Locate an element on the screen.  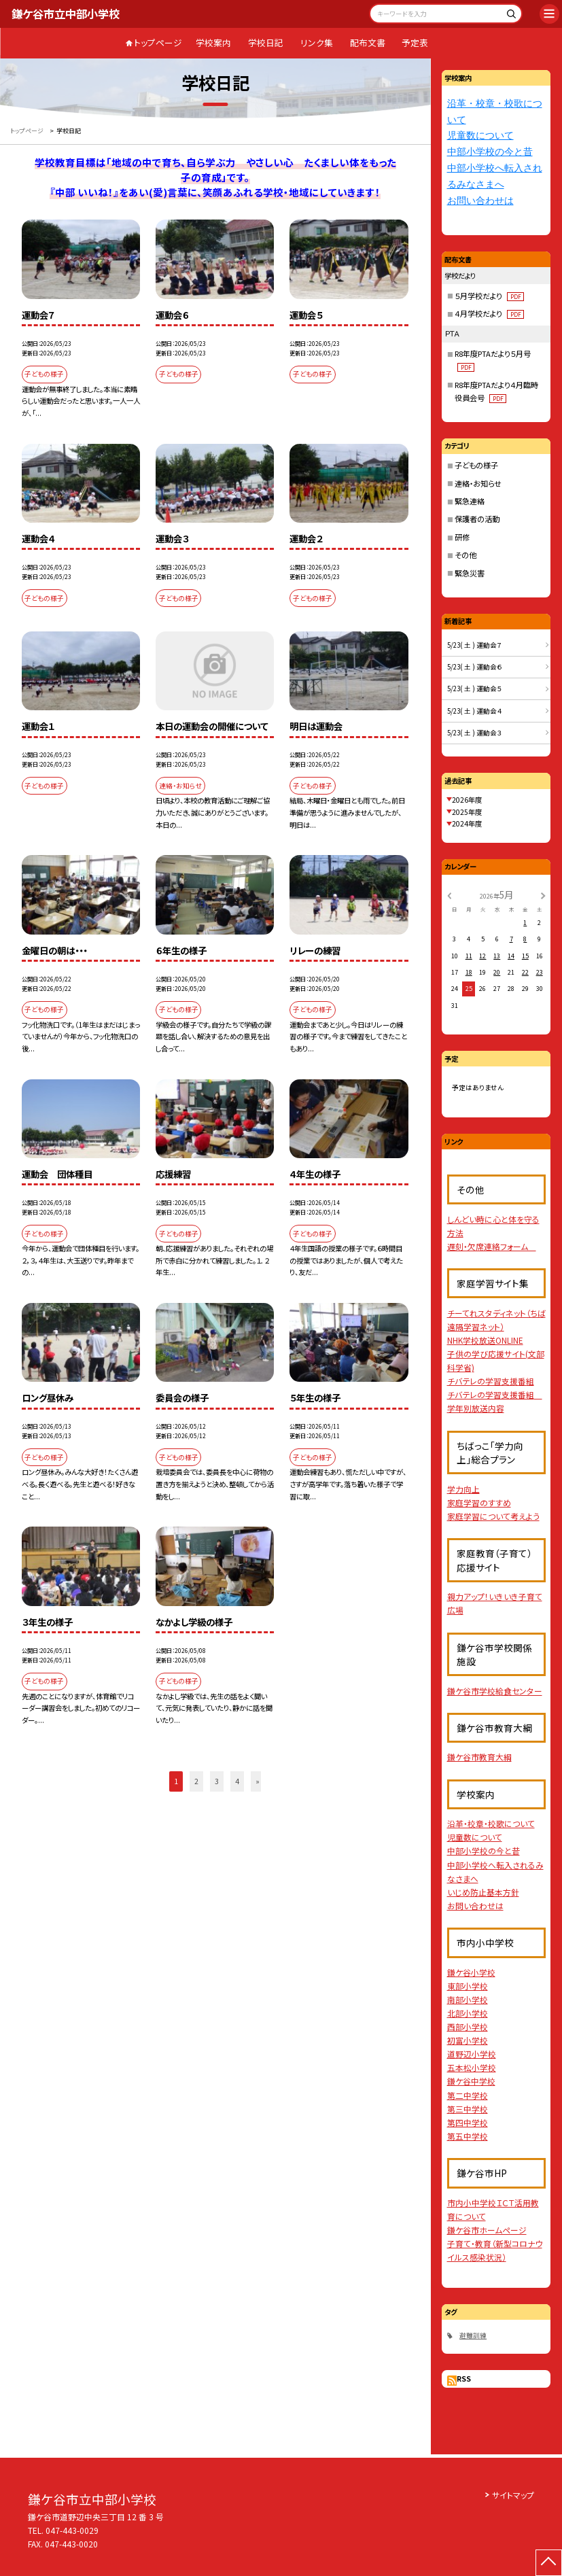
家庭学習について考えよう is located at coordinates (493, 1516).